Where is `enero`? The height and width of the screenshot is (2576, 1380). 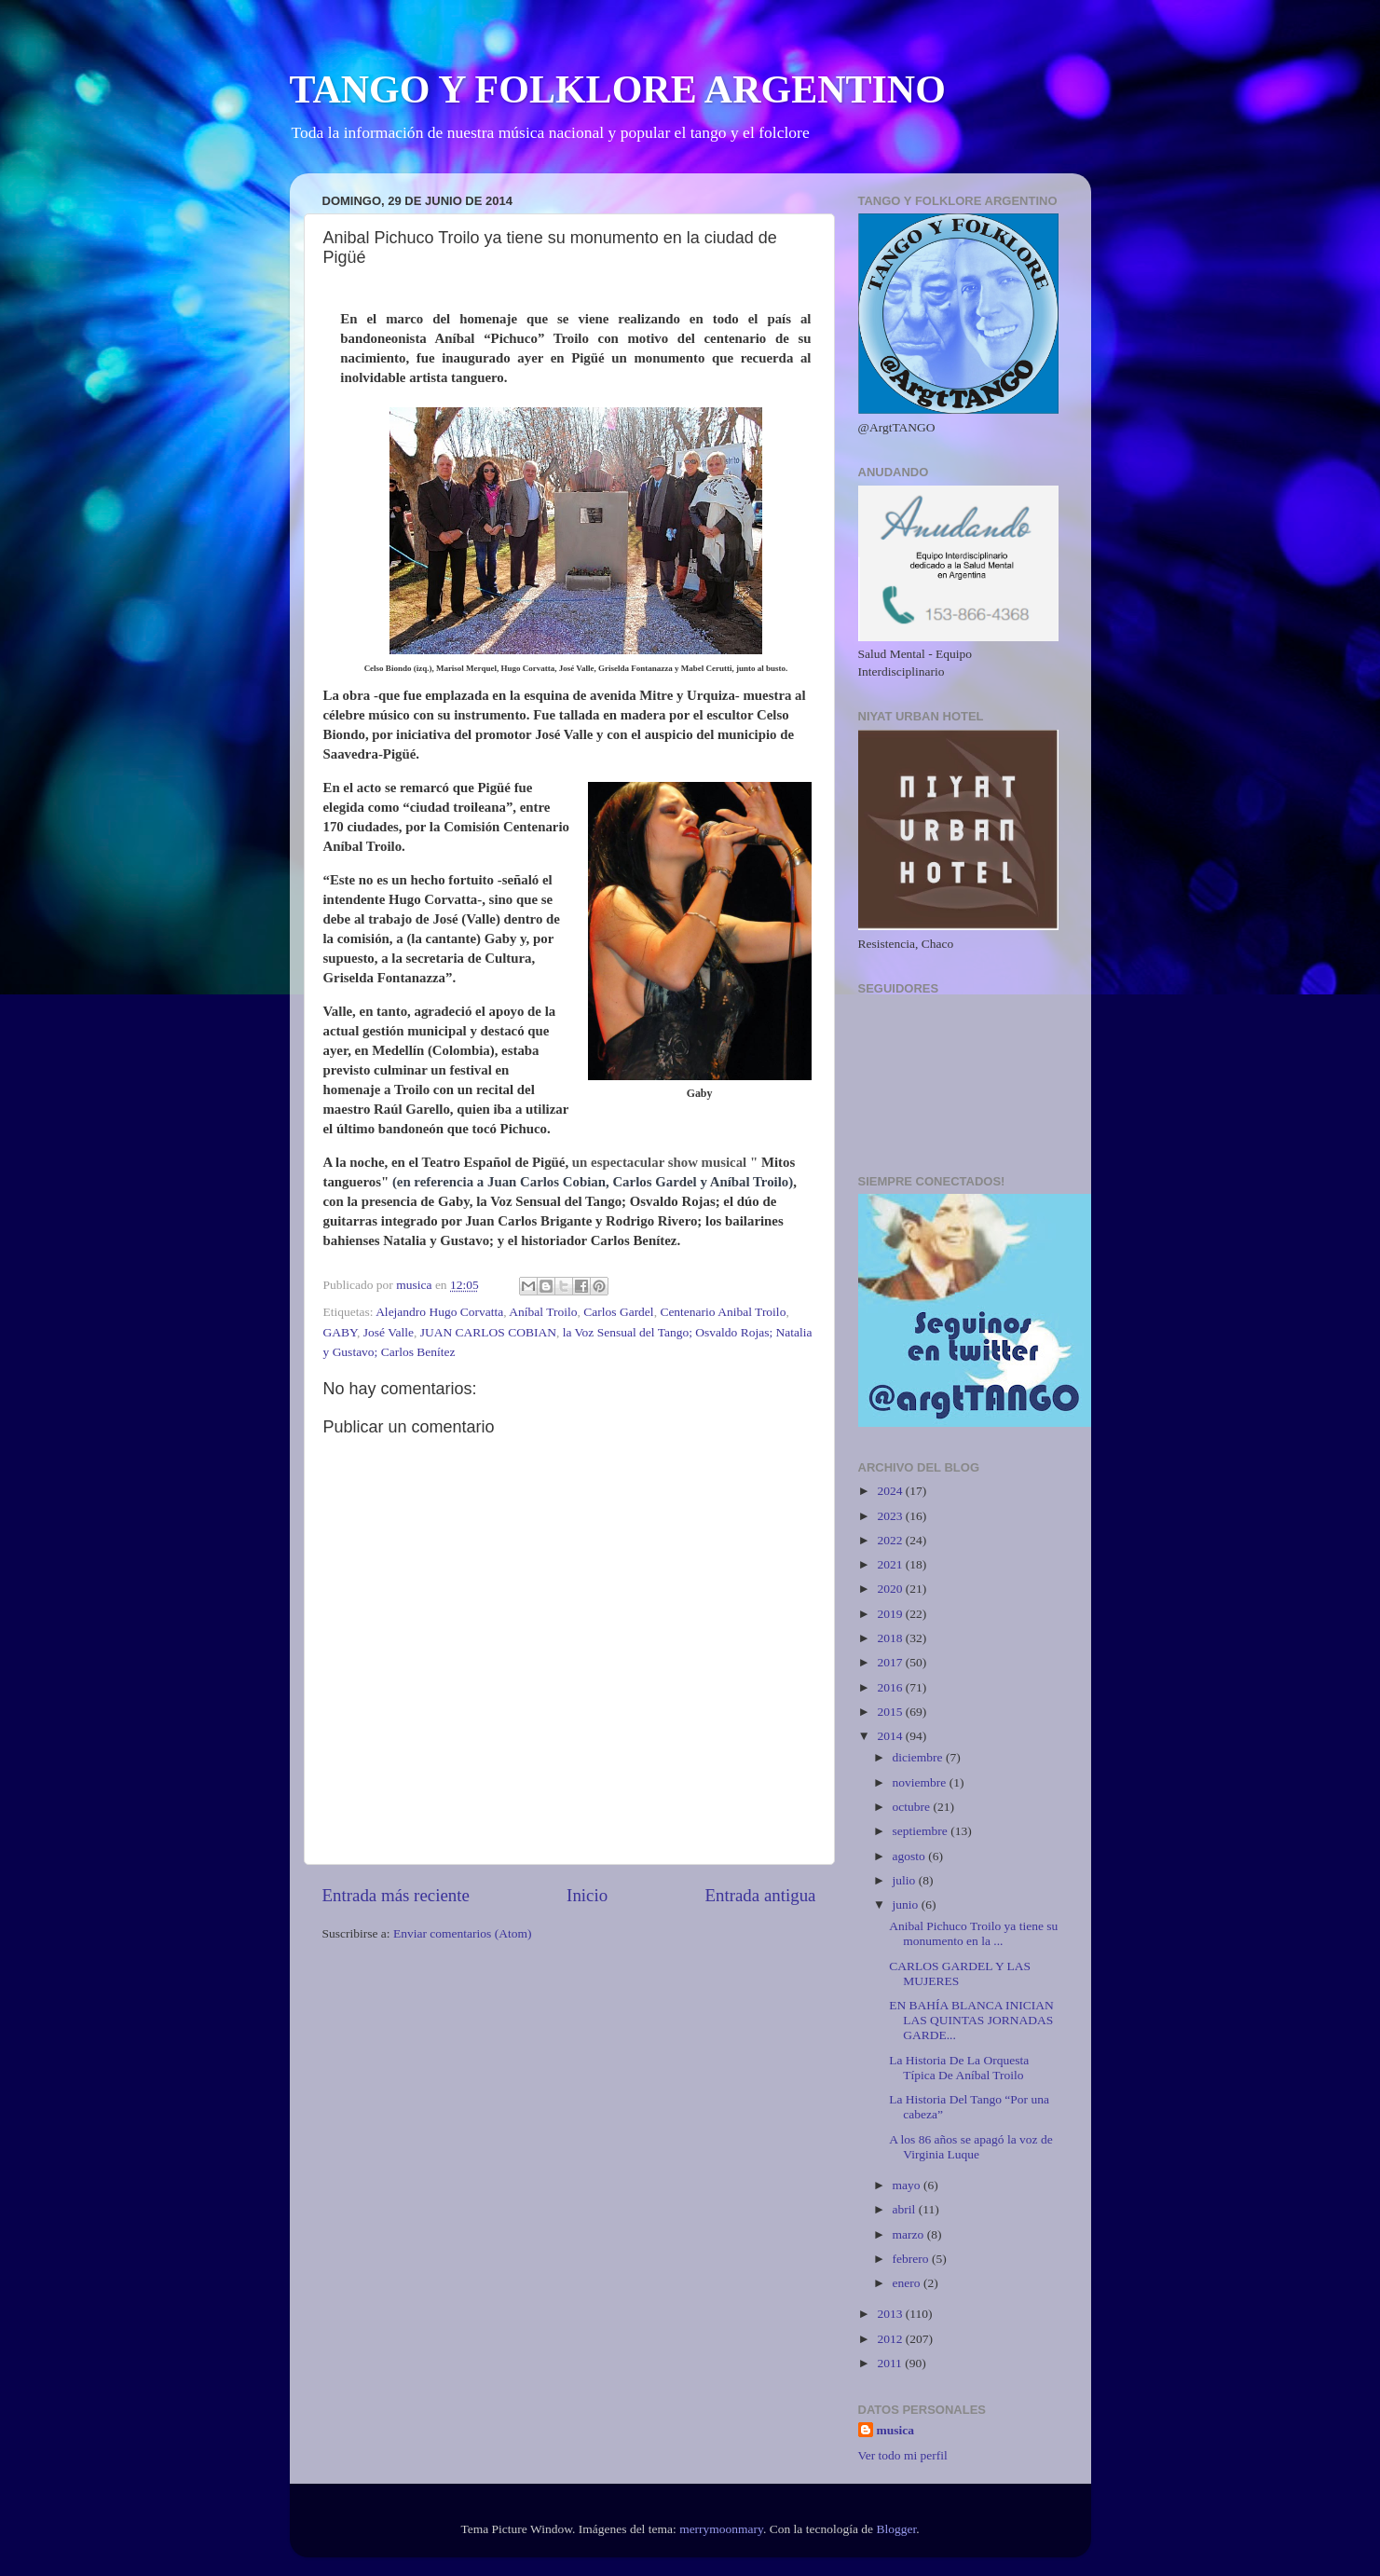 enero is located at coordinates (908, 2283).